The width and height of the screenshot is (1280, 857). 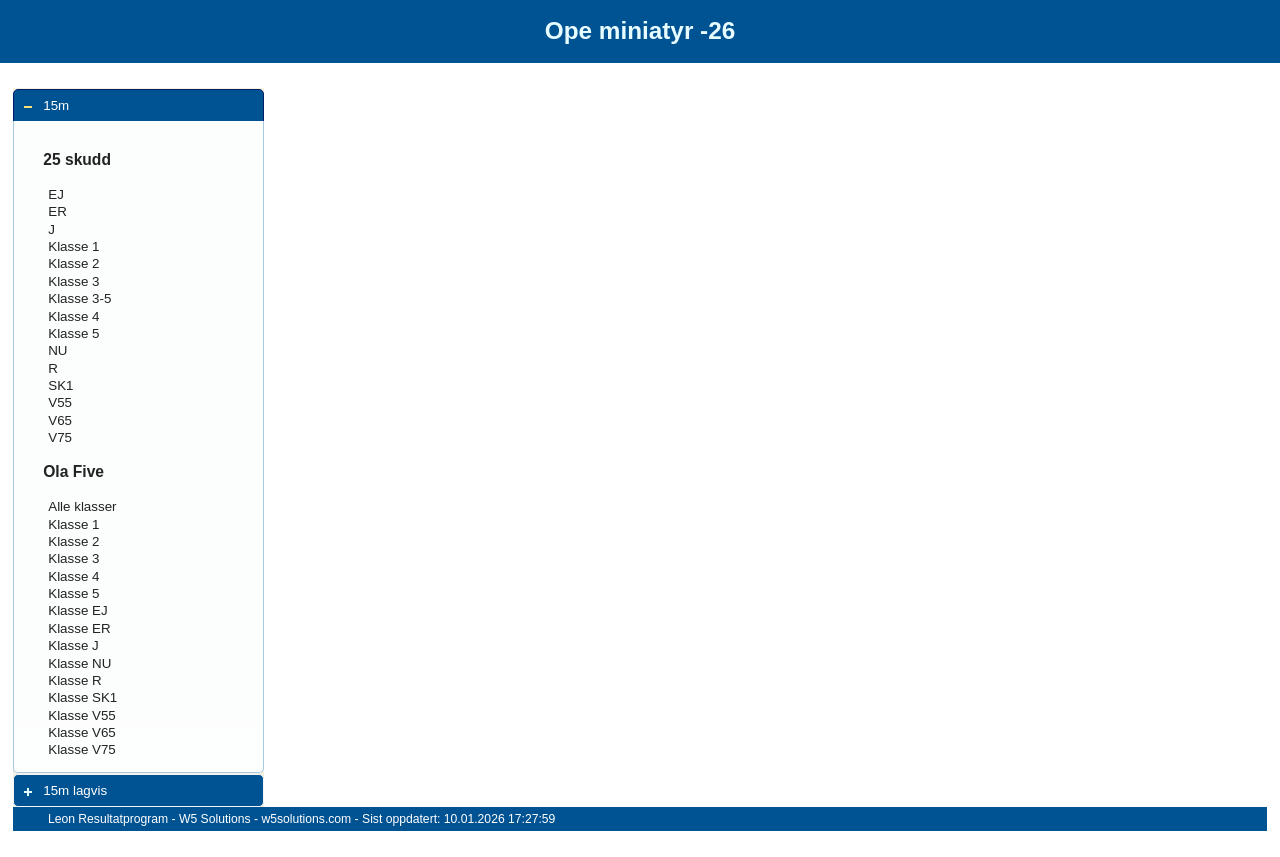 What do you see at coordinates (82, 715) in the screenshot?
I see `Klasse V55` at bounding box center [82, 715].